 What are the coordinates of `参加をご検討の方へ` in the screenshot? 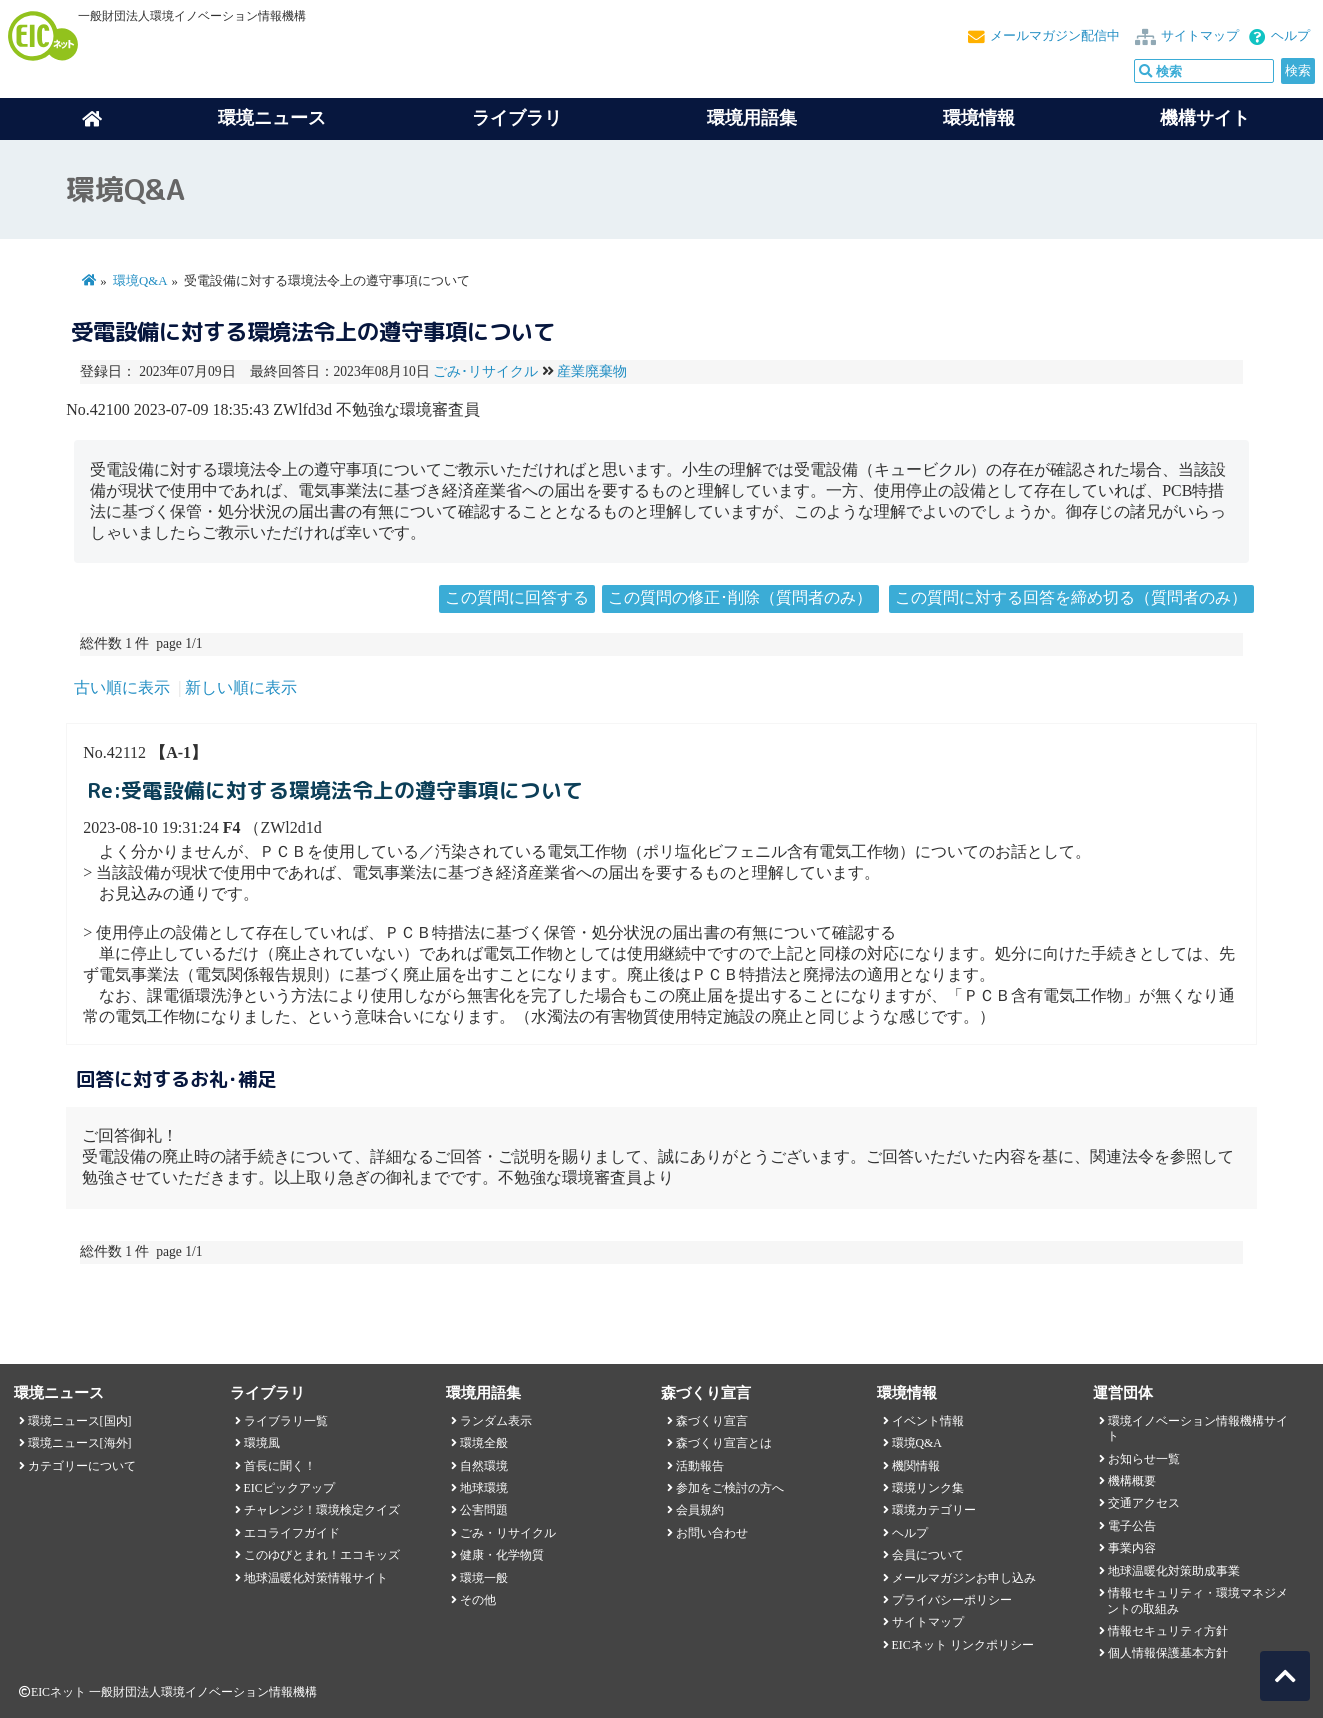 It's located at (730, 1488).